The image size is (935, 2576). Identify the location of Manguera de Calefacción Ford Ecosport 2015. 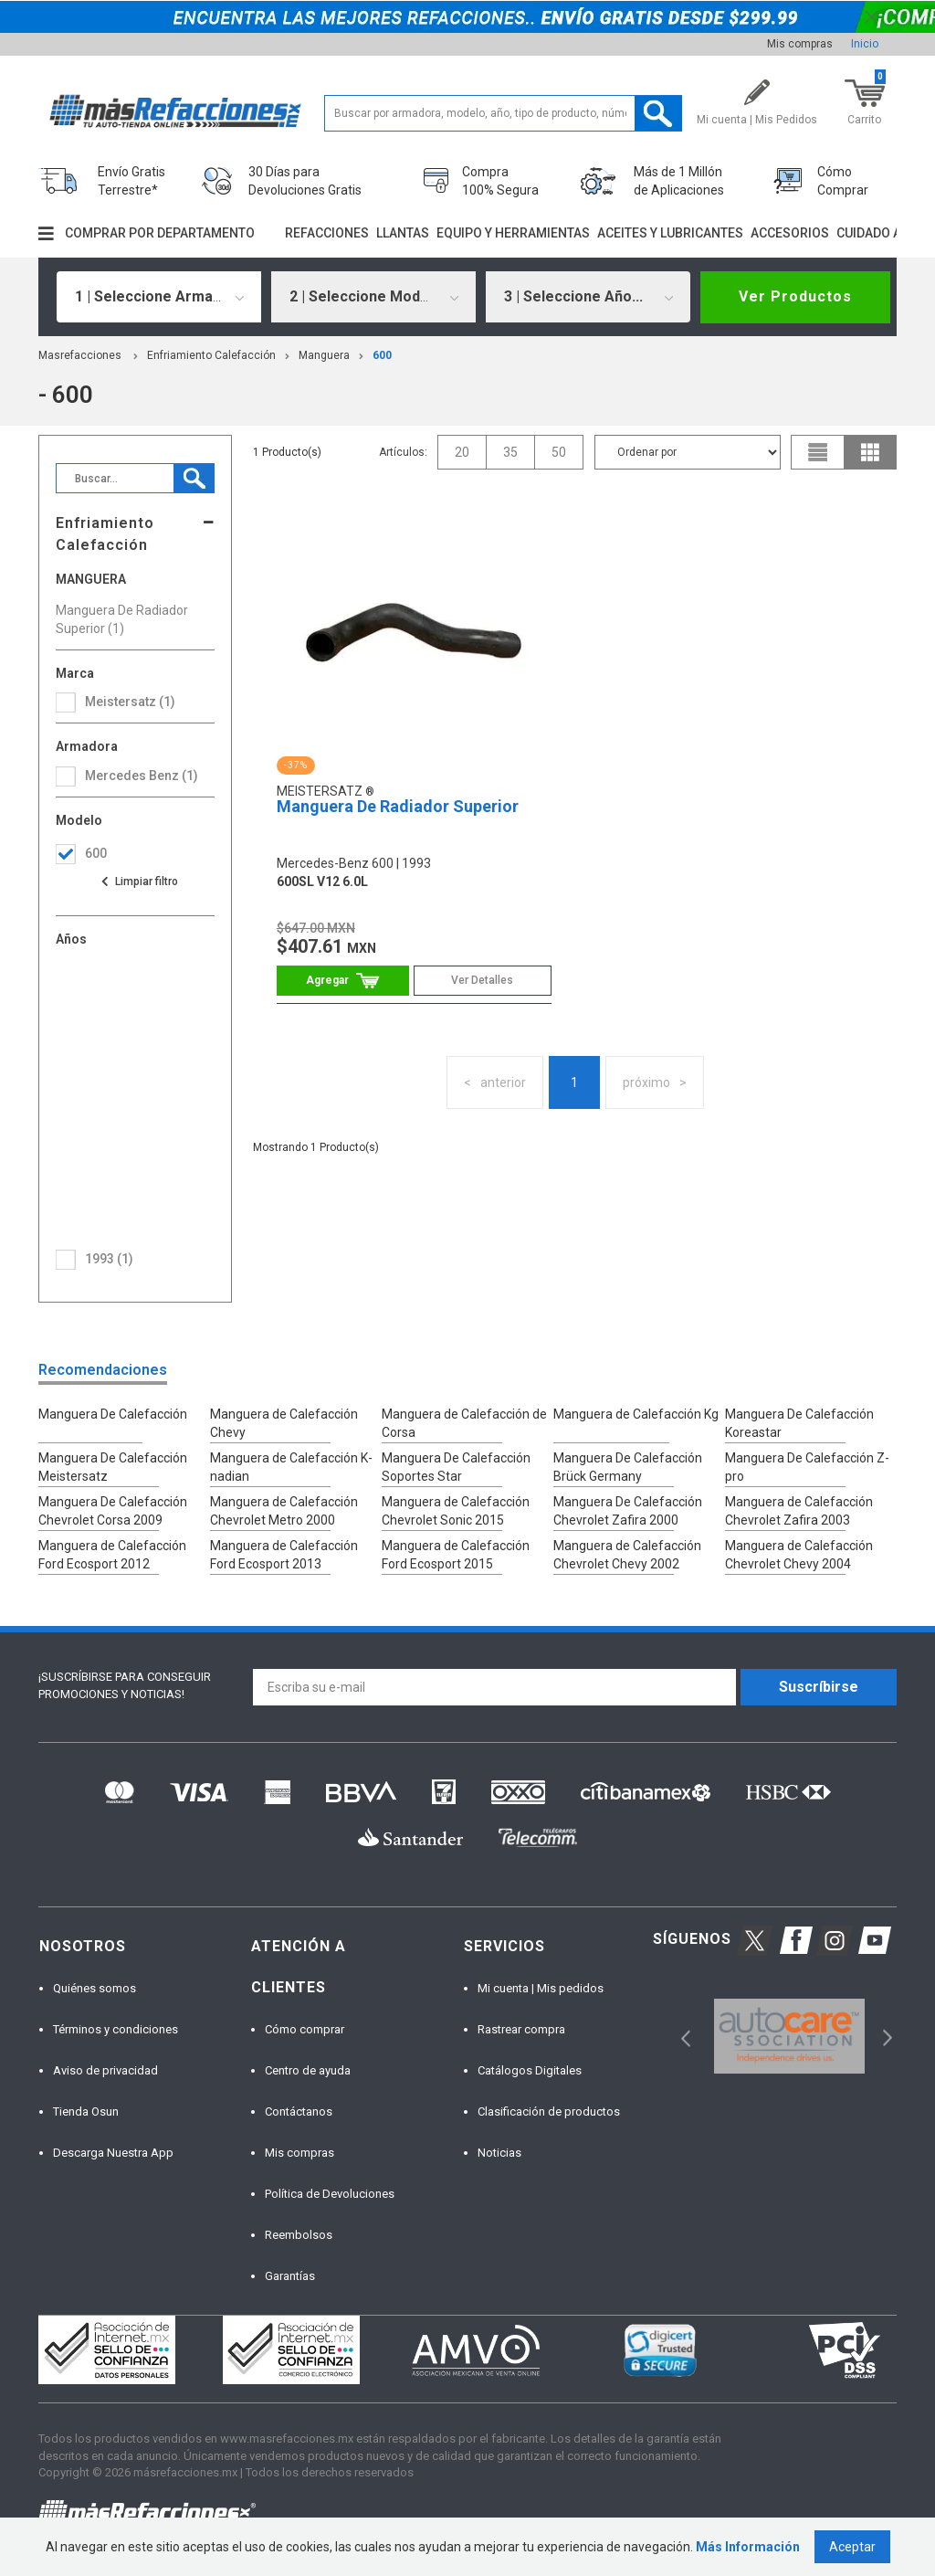
(456, 1554).